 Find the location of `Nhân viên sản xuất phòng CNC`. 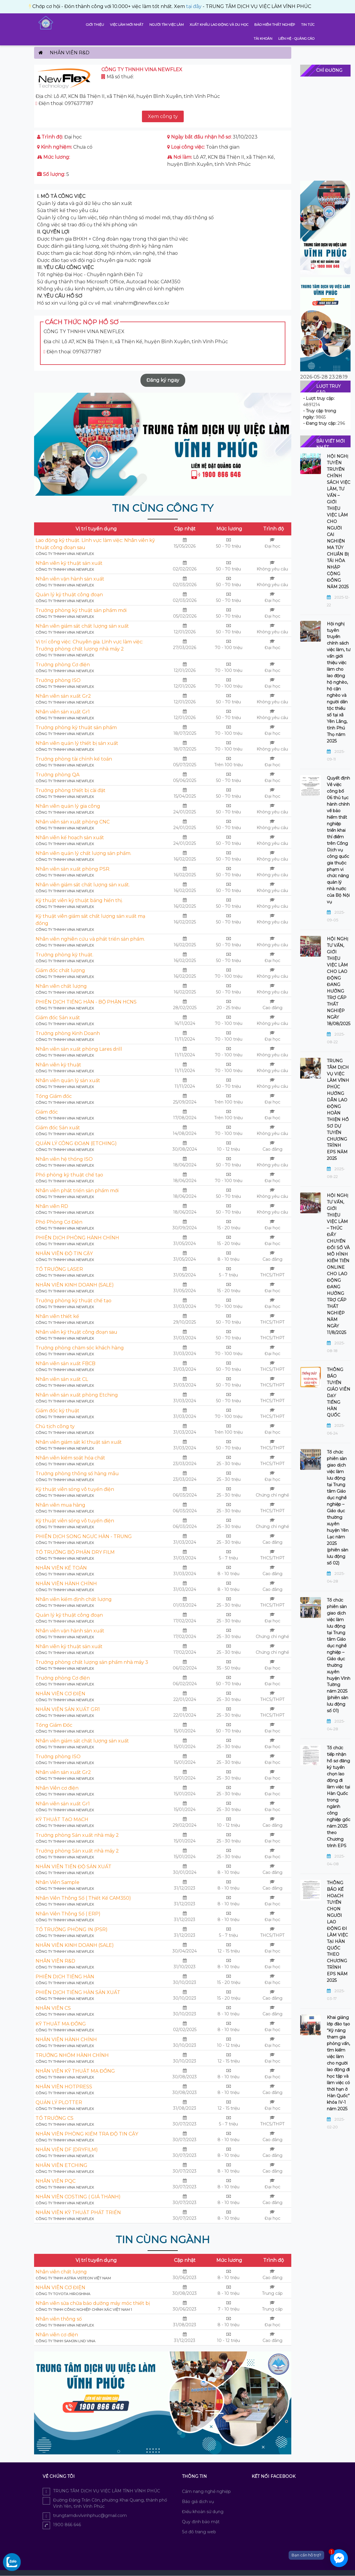

Nhân viên sản xuất phòng CNC is located at coordinates (73, 822).